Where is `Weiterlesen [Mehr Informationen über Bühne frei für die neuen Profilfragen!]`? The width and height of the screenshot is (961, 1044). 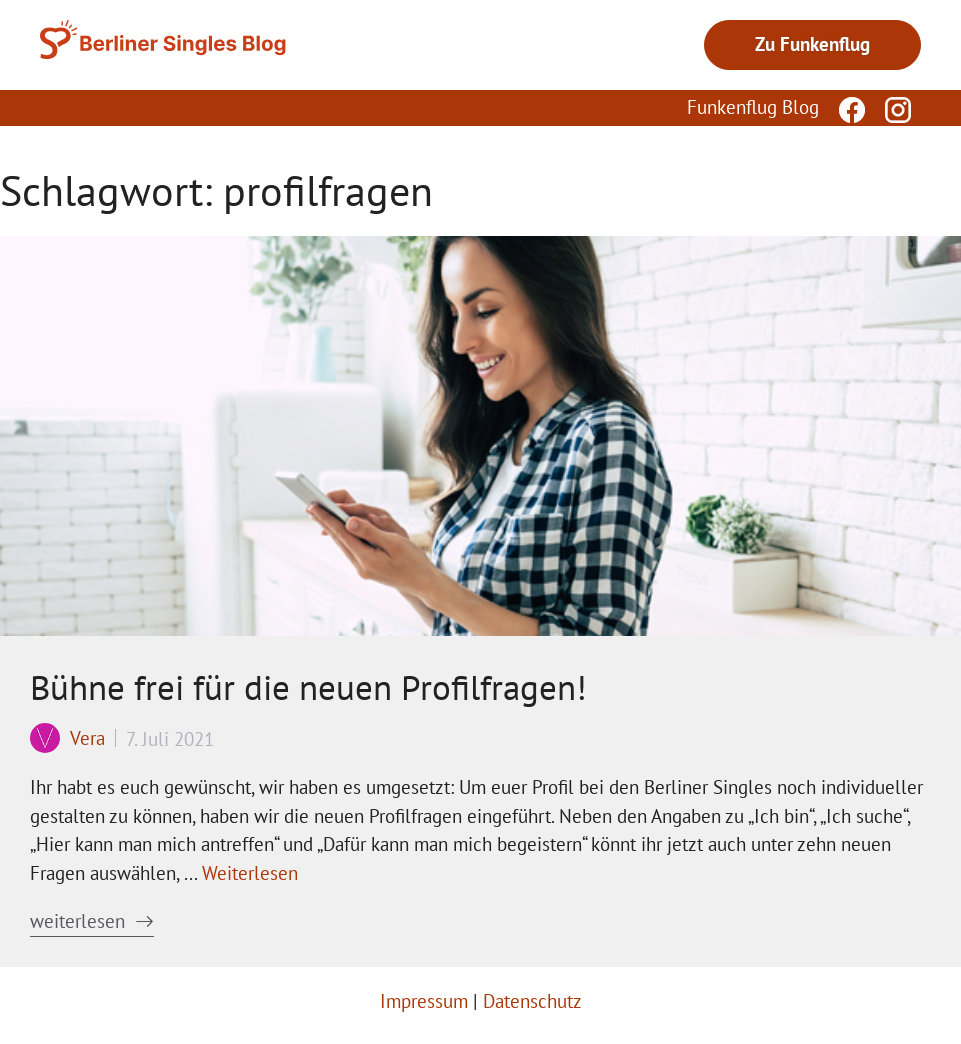
Weiterlesen [Mehr Informationen über Bühne frei für die neuen Profilfragen!] is located at coordinates (250, 873).